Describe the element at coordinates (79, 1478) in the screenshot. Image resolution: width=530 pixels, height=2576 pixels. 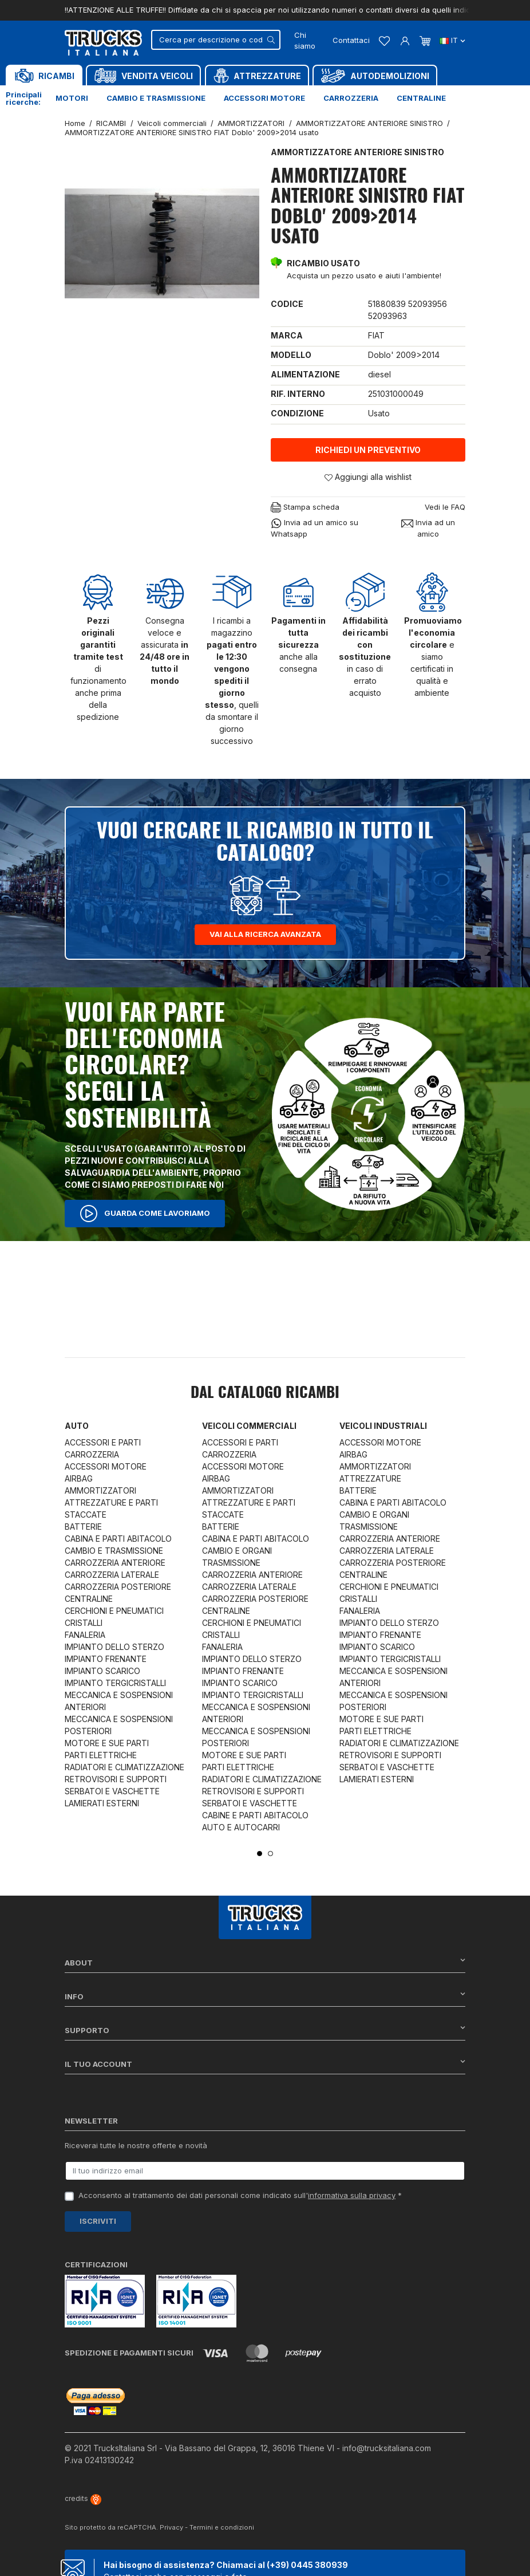
I see `AIRBAG` at that location.